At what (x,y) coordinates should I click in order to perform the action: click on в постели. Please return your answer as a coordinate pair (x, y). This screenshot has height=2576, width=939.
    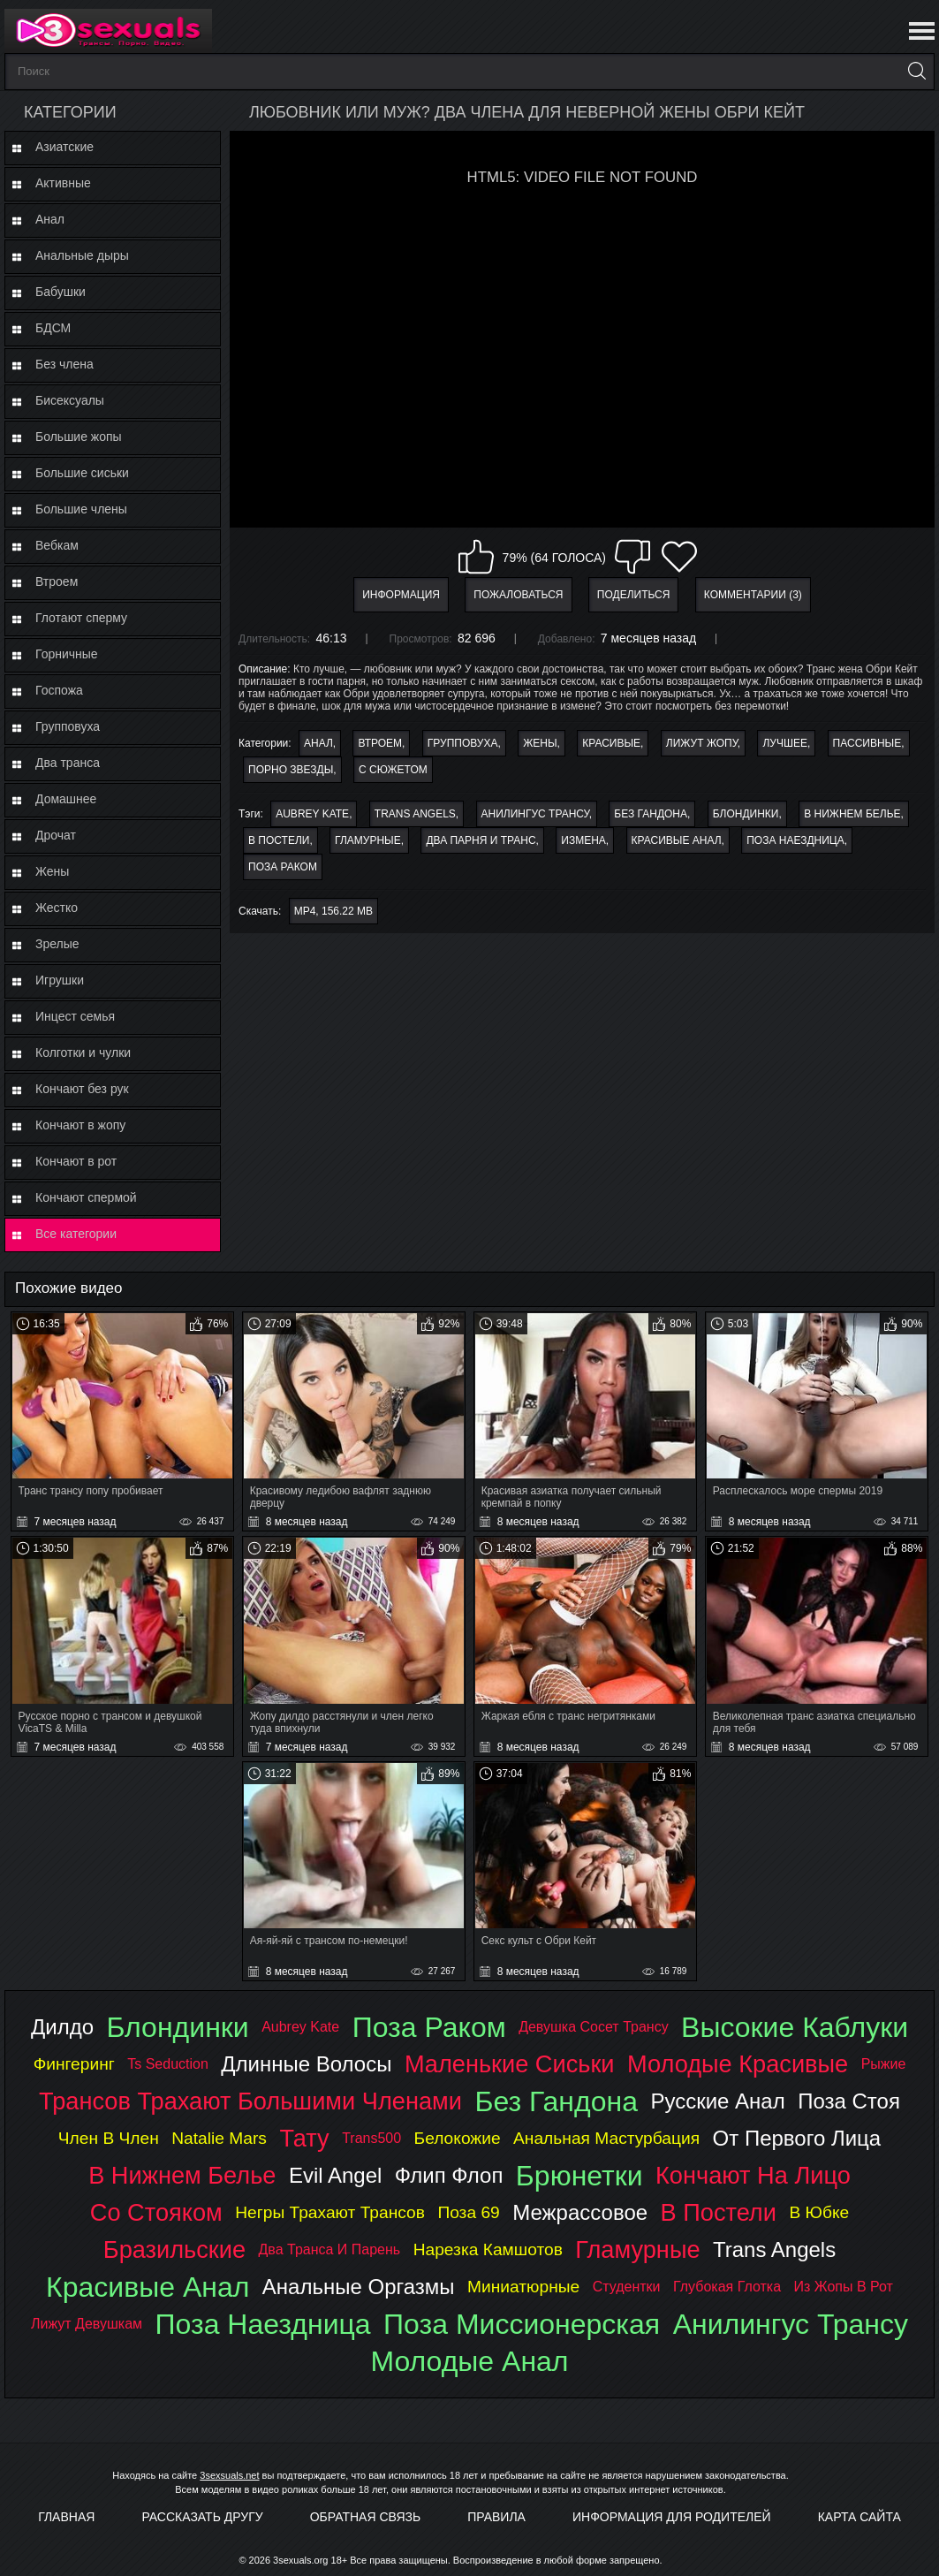
    Looking at the image, I should click on (278, 840).